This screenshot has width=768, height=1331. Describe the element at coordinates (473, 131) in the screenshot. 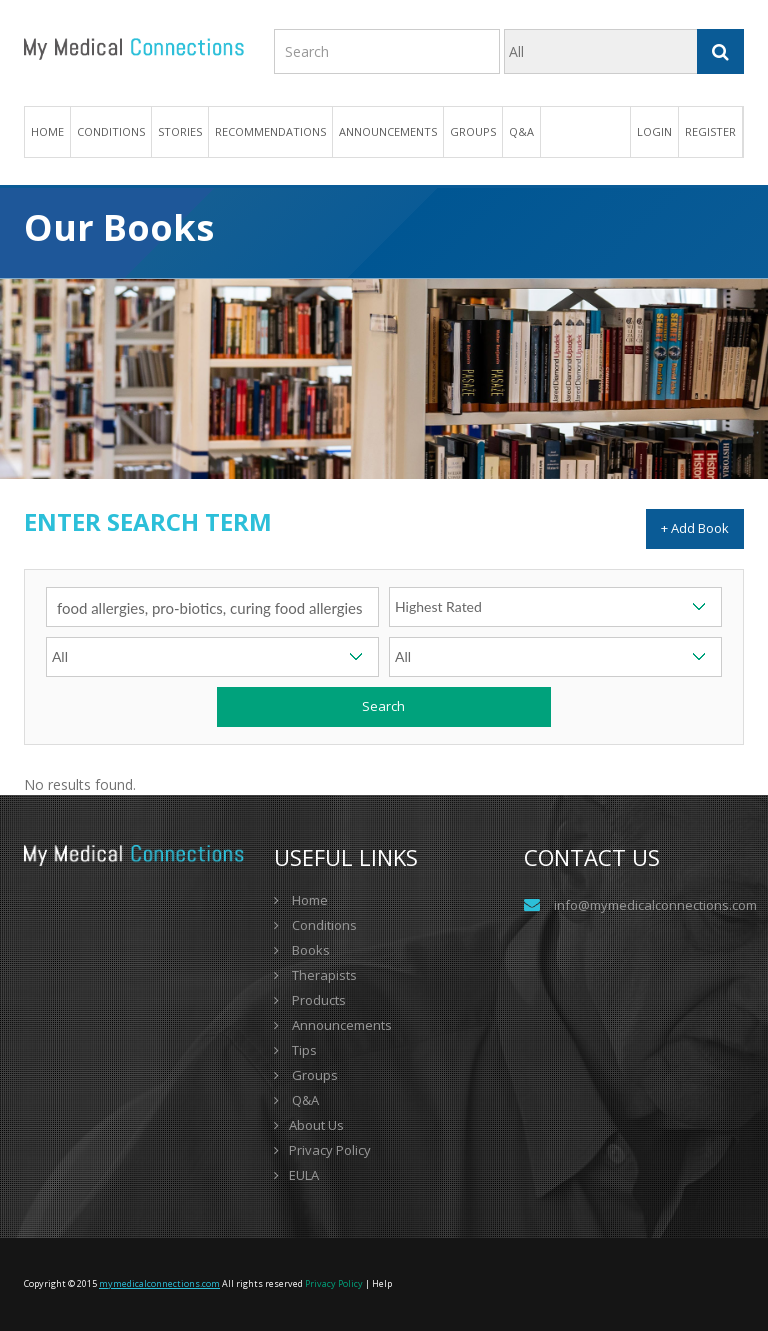

I see `Groups` at that location.